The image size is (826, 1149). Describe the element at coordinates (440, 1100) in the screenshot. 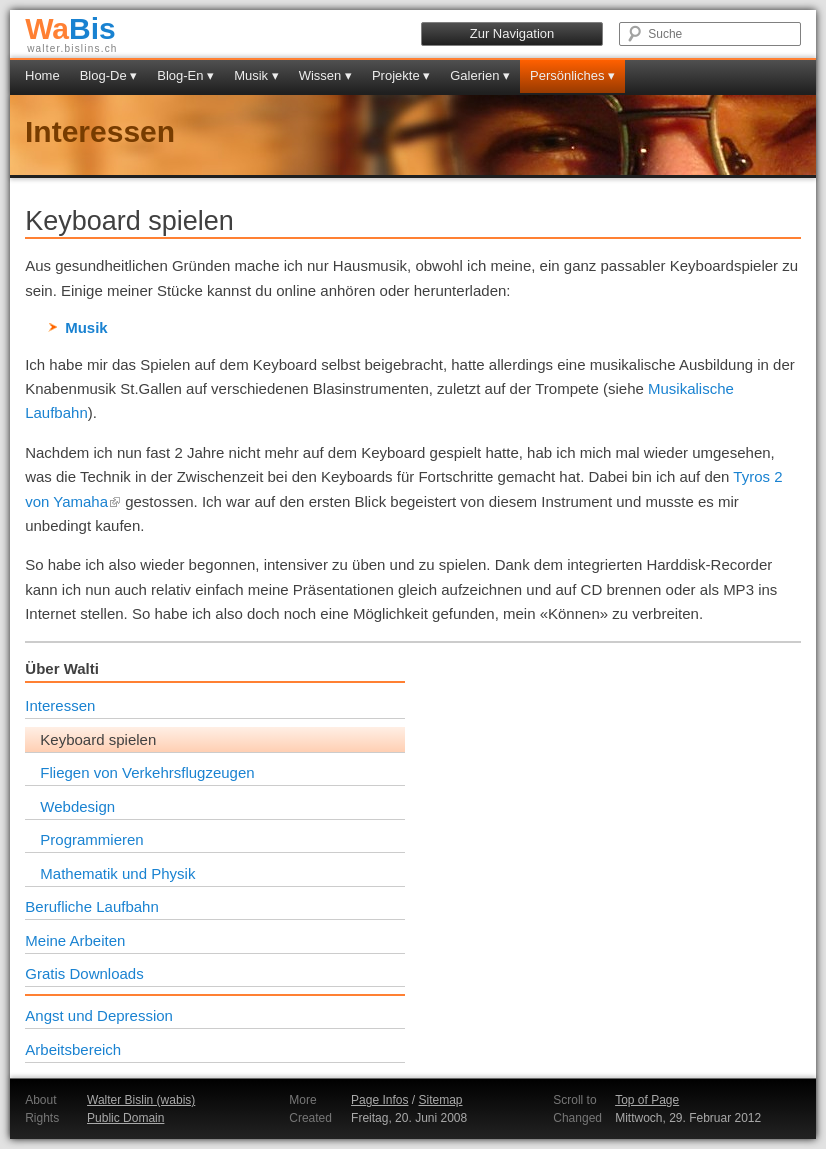

I see `Sitemap` at that location.